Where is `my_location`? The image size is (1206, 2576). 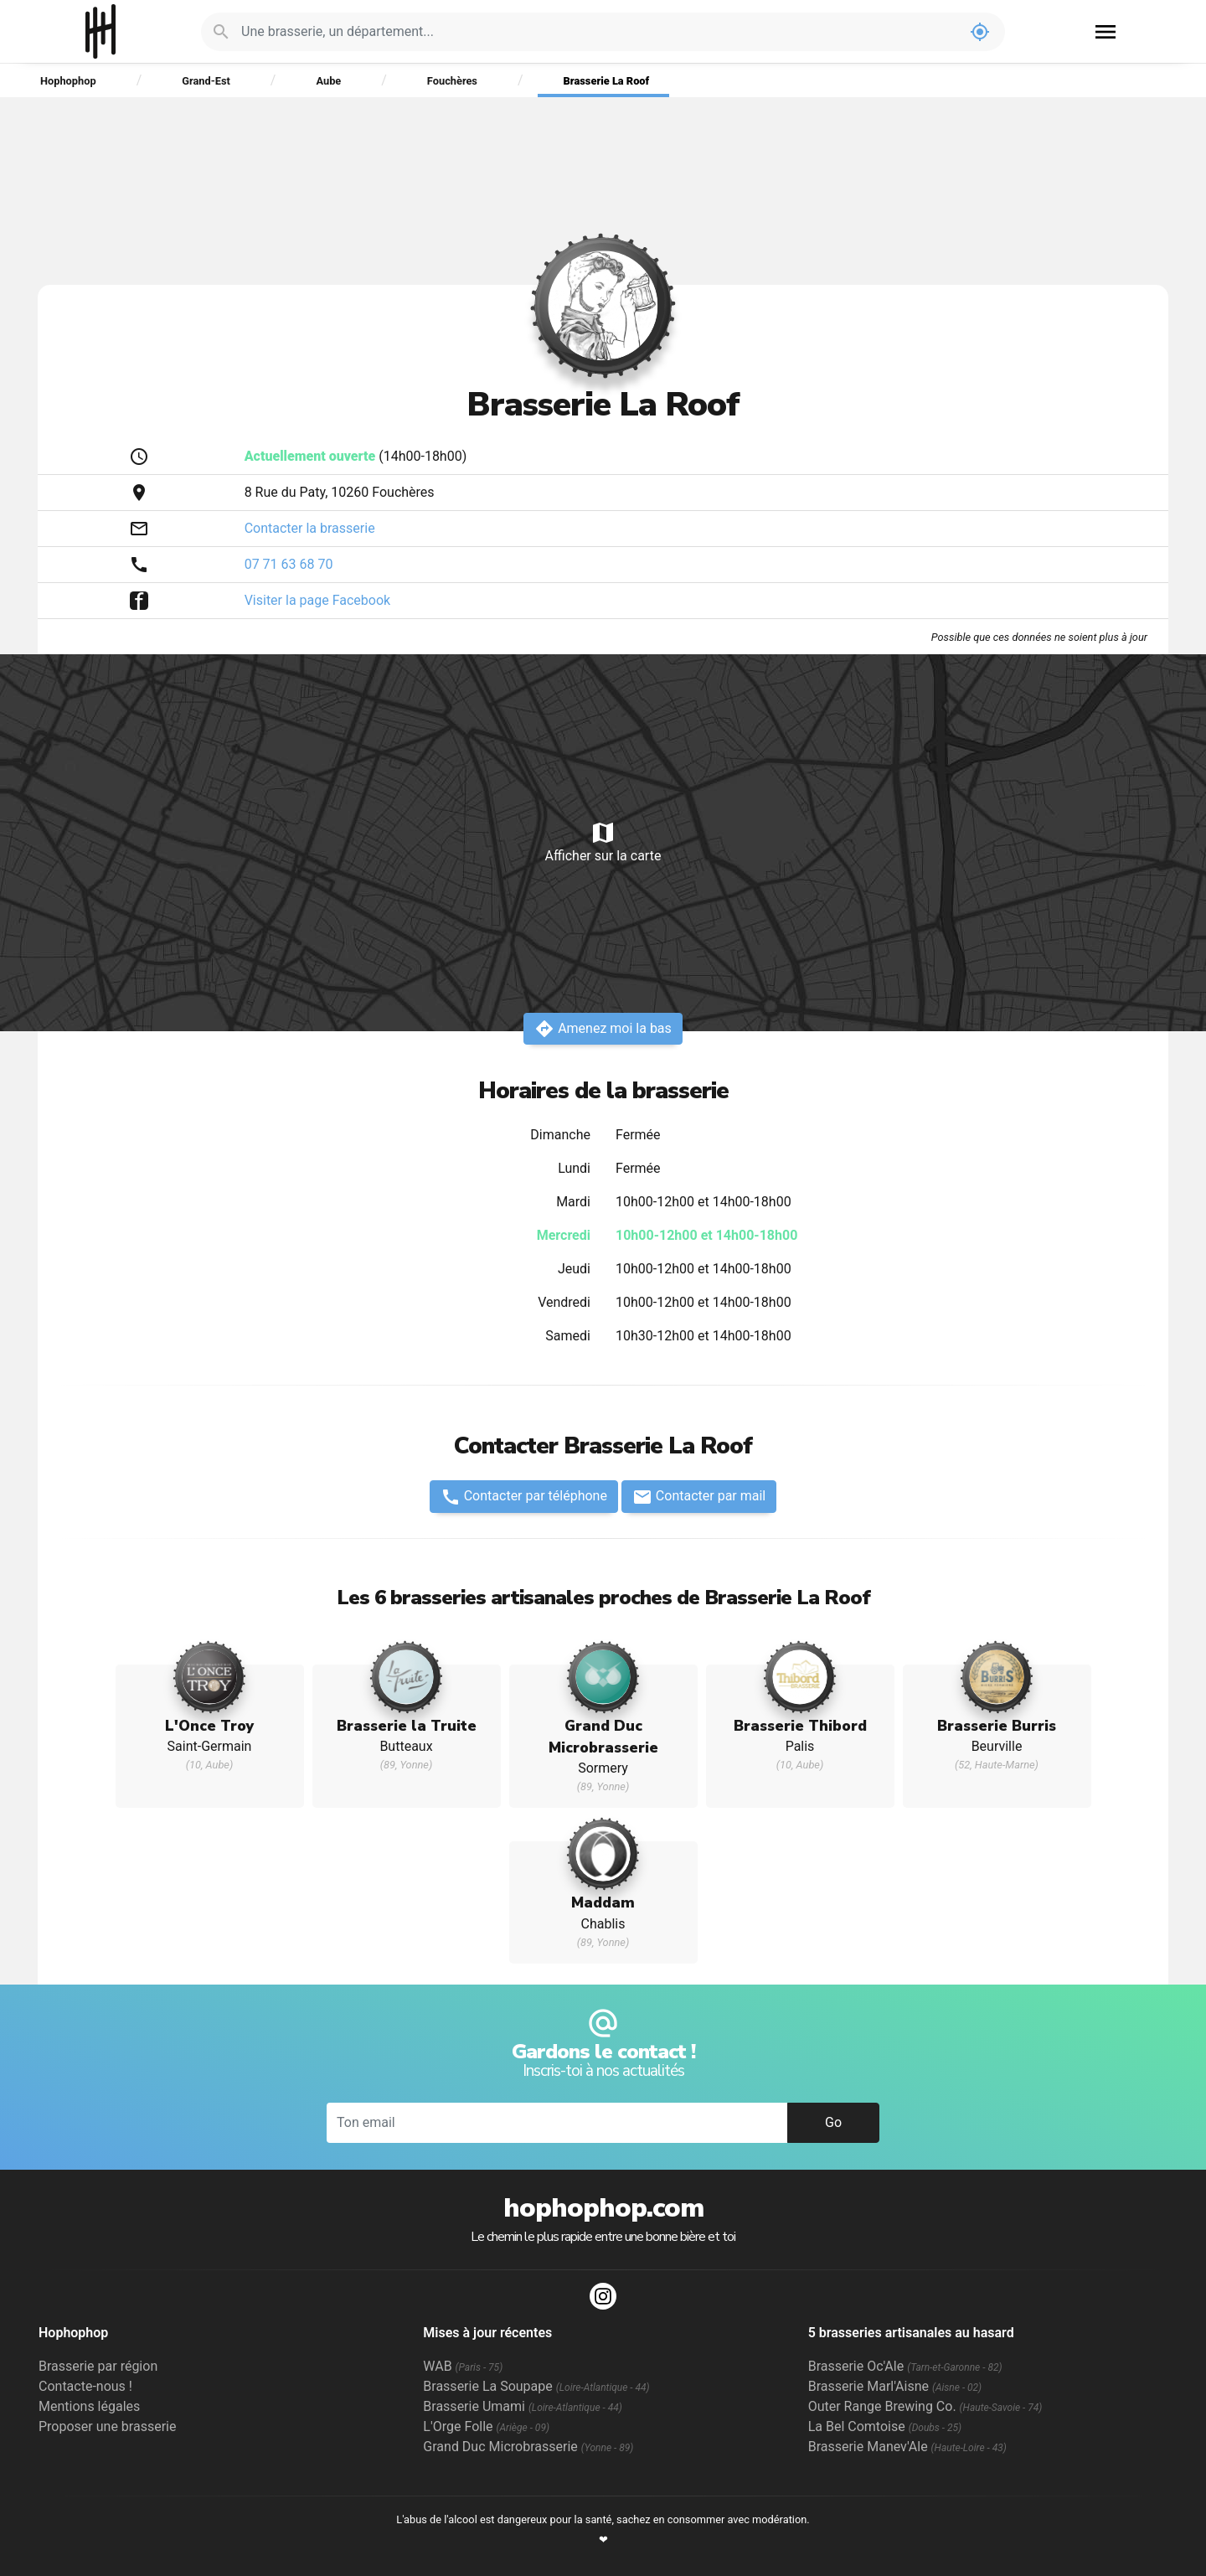 my_location is located at coordinates (980, 32).